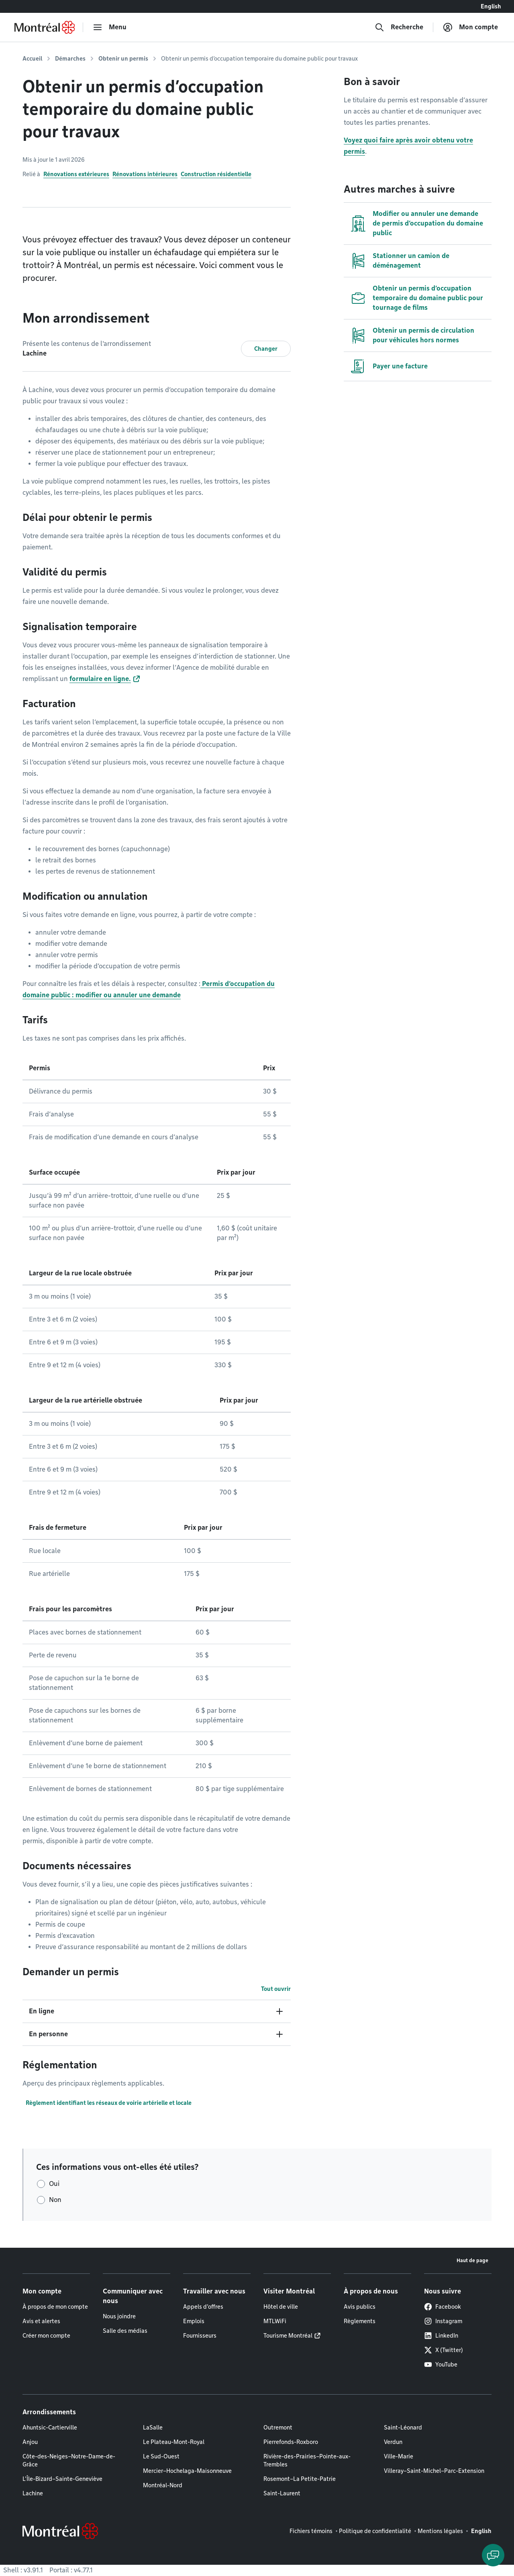 This screenshot has height=2576, width=514. Describe the element at coordinates (62, 2479) in the screenshot. I see `L'Île-Bizard–Sainte-Geneviève` at that location.